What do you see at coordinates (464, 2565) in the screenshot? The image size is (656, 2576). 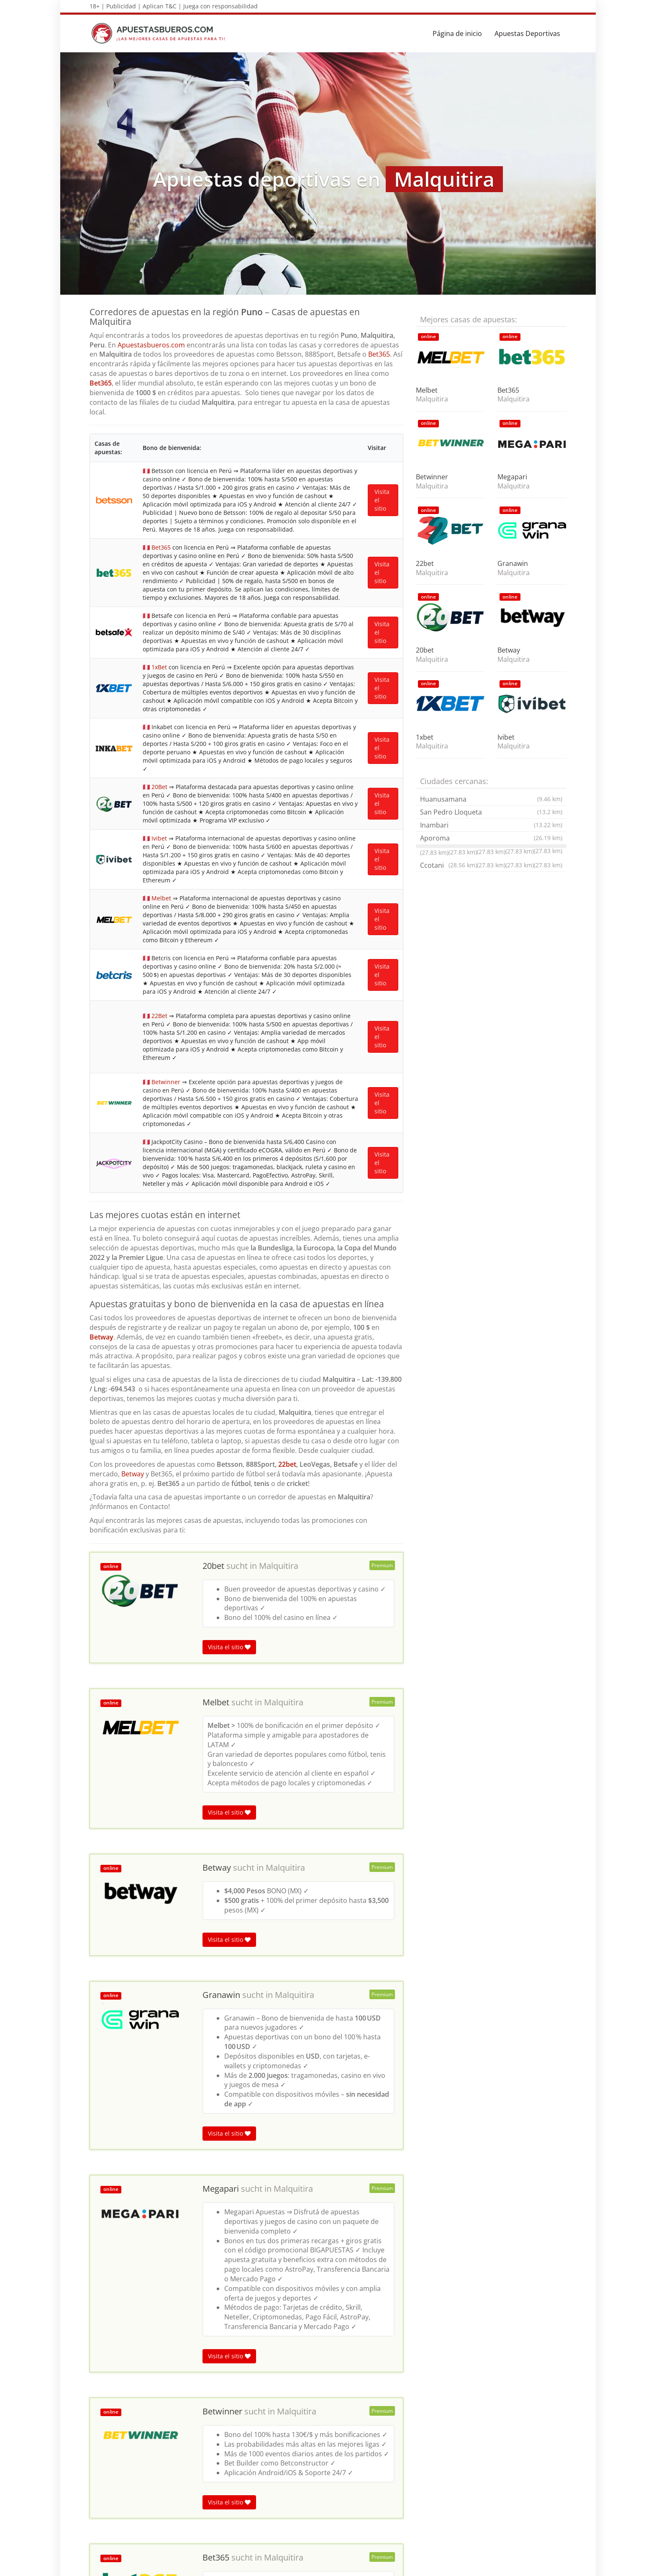 I see `Términos y Condiciones` at bounding box center [464, 2565].